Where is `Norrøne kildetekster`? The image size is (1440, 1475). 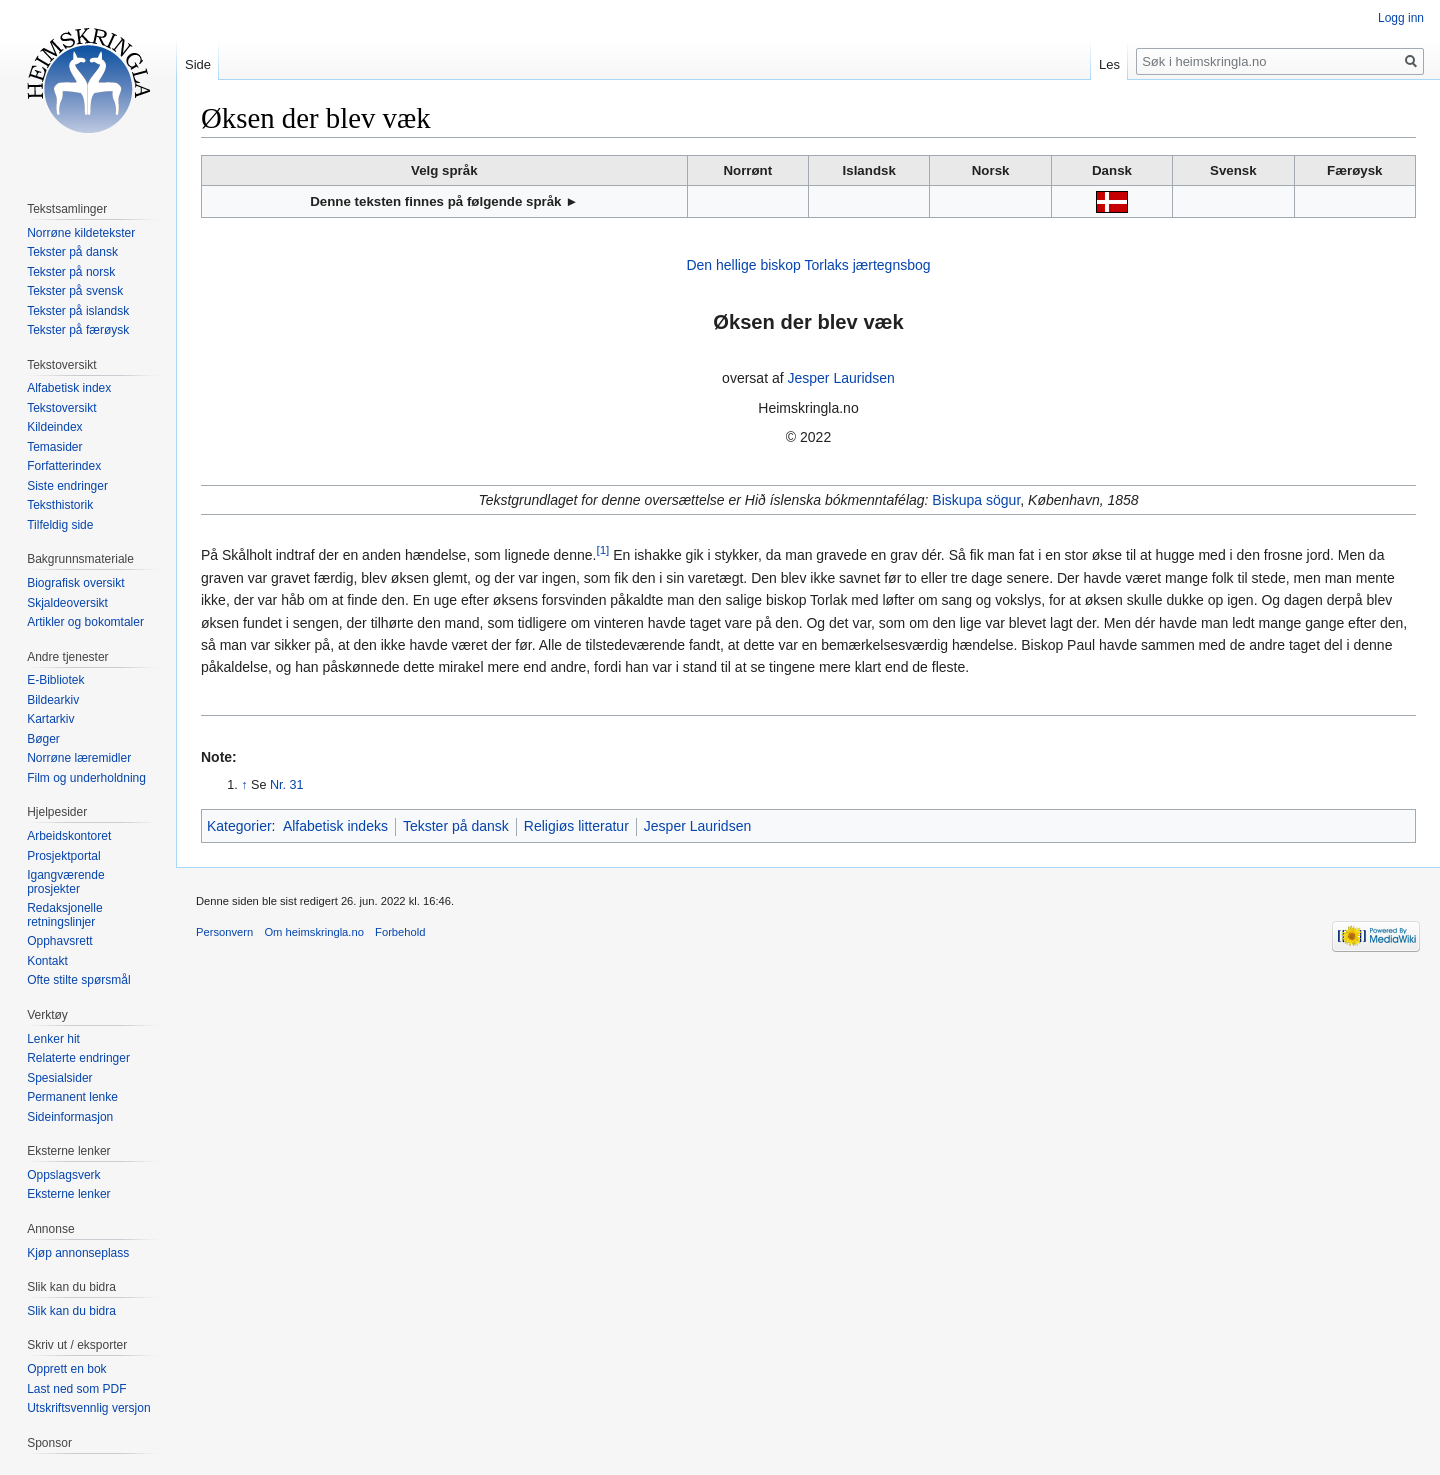 Norrøne kildetekster is located at coordinates (81, 233).